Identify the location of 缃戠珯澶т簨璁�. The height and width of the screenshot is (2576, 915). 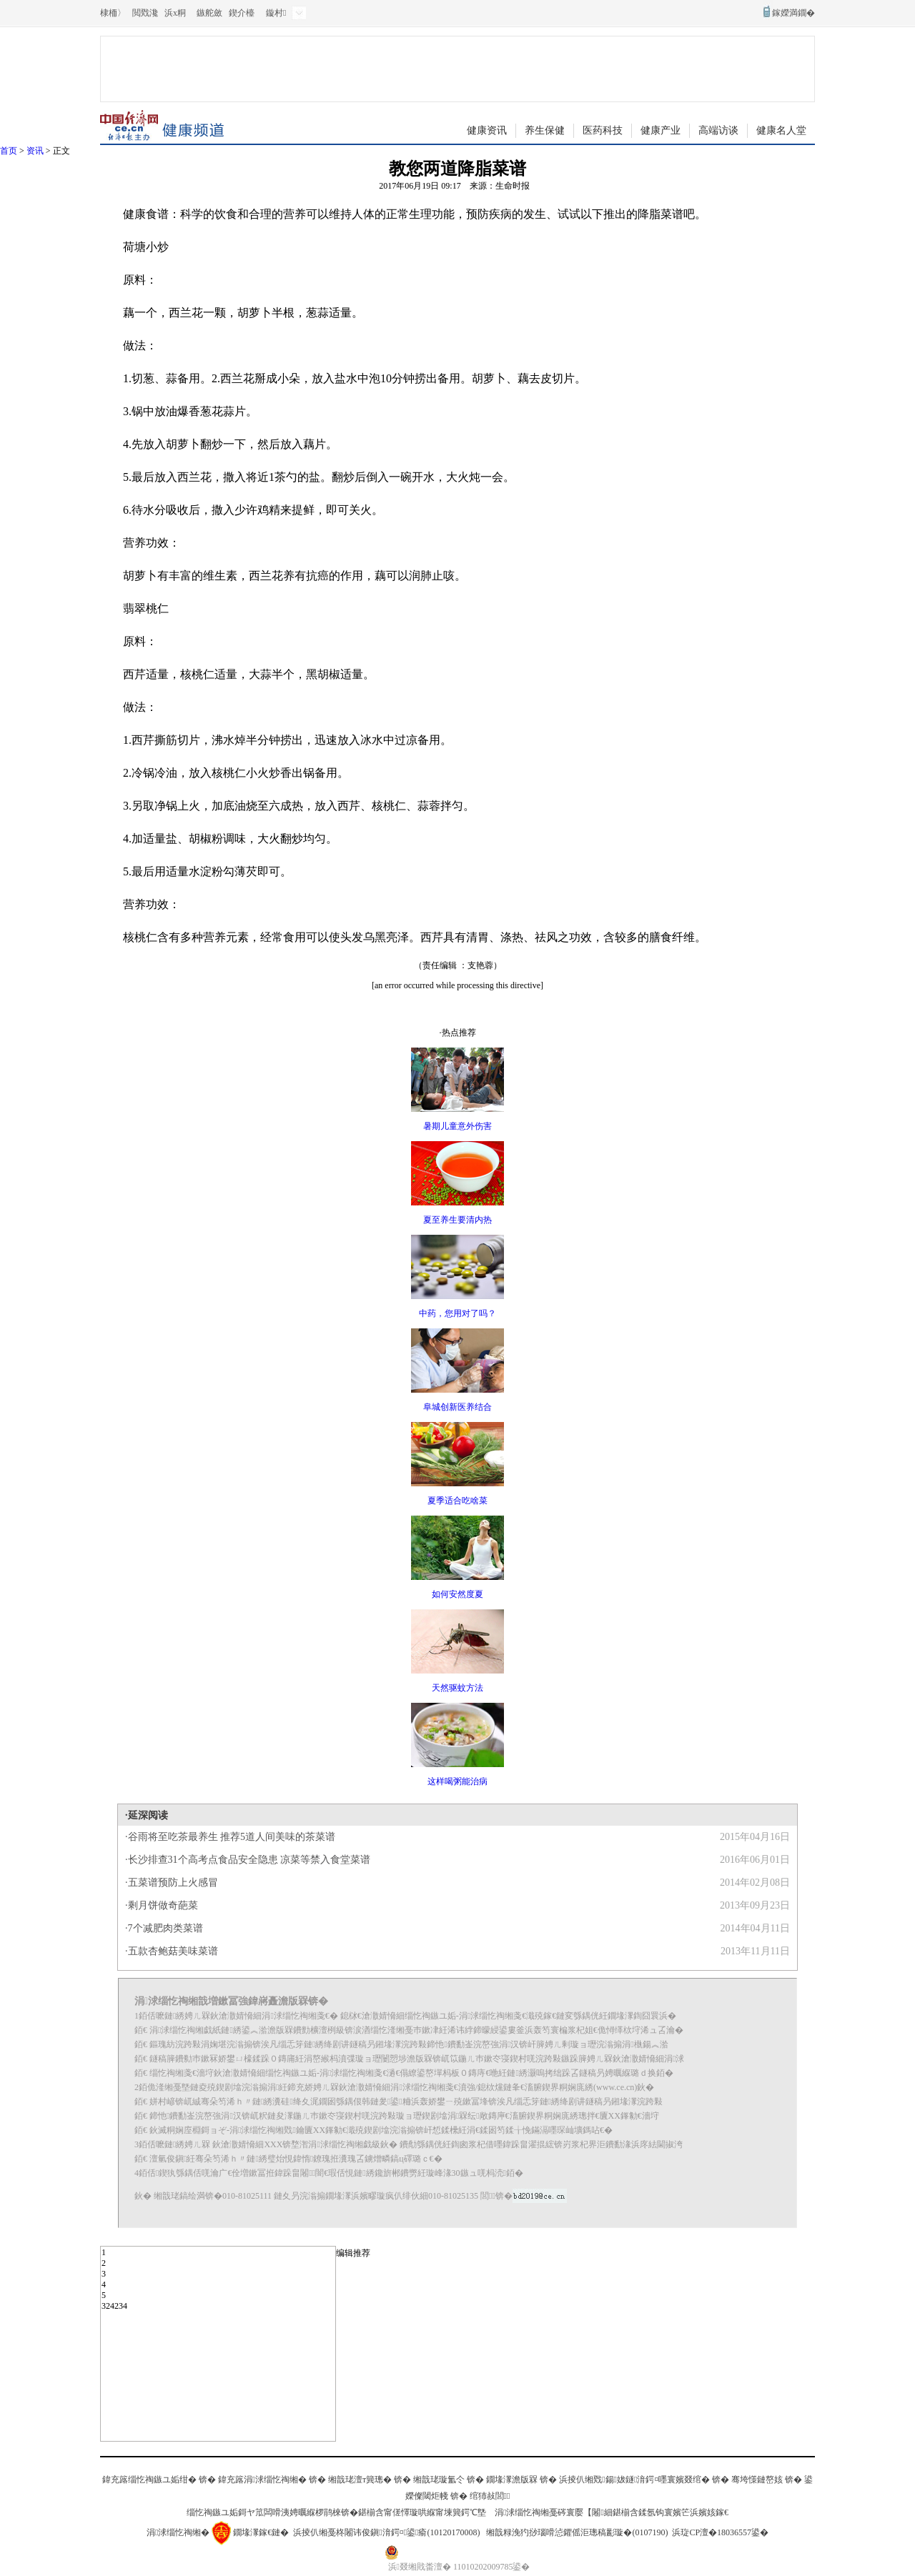
(360, 2480).